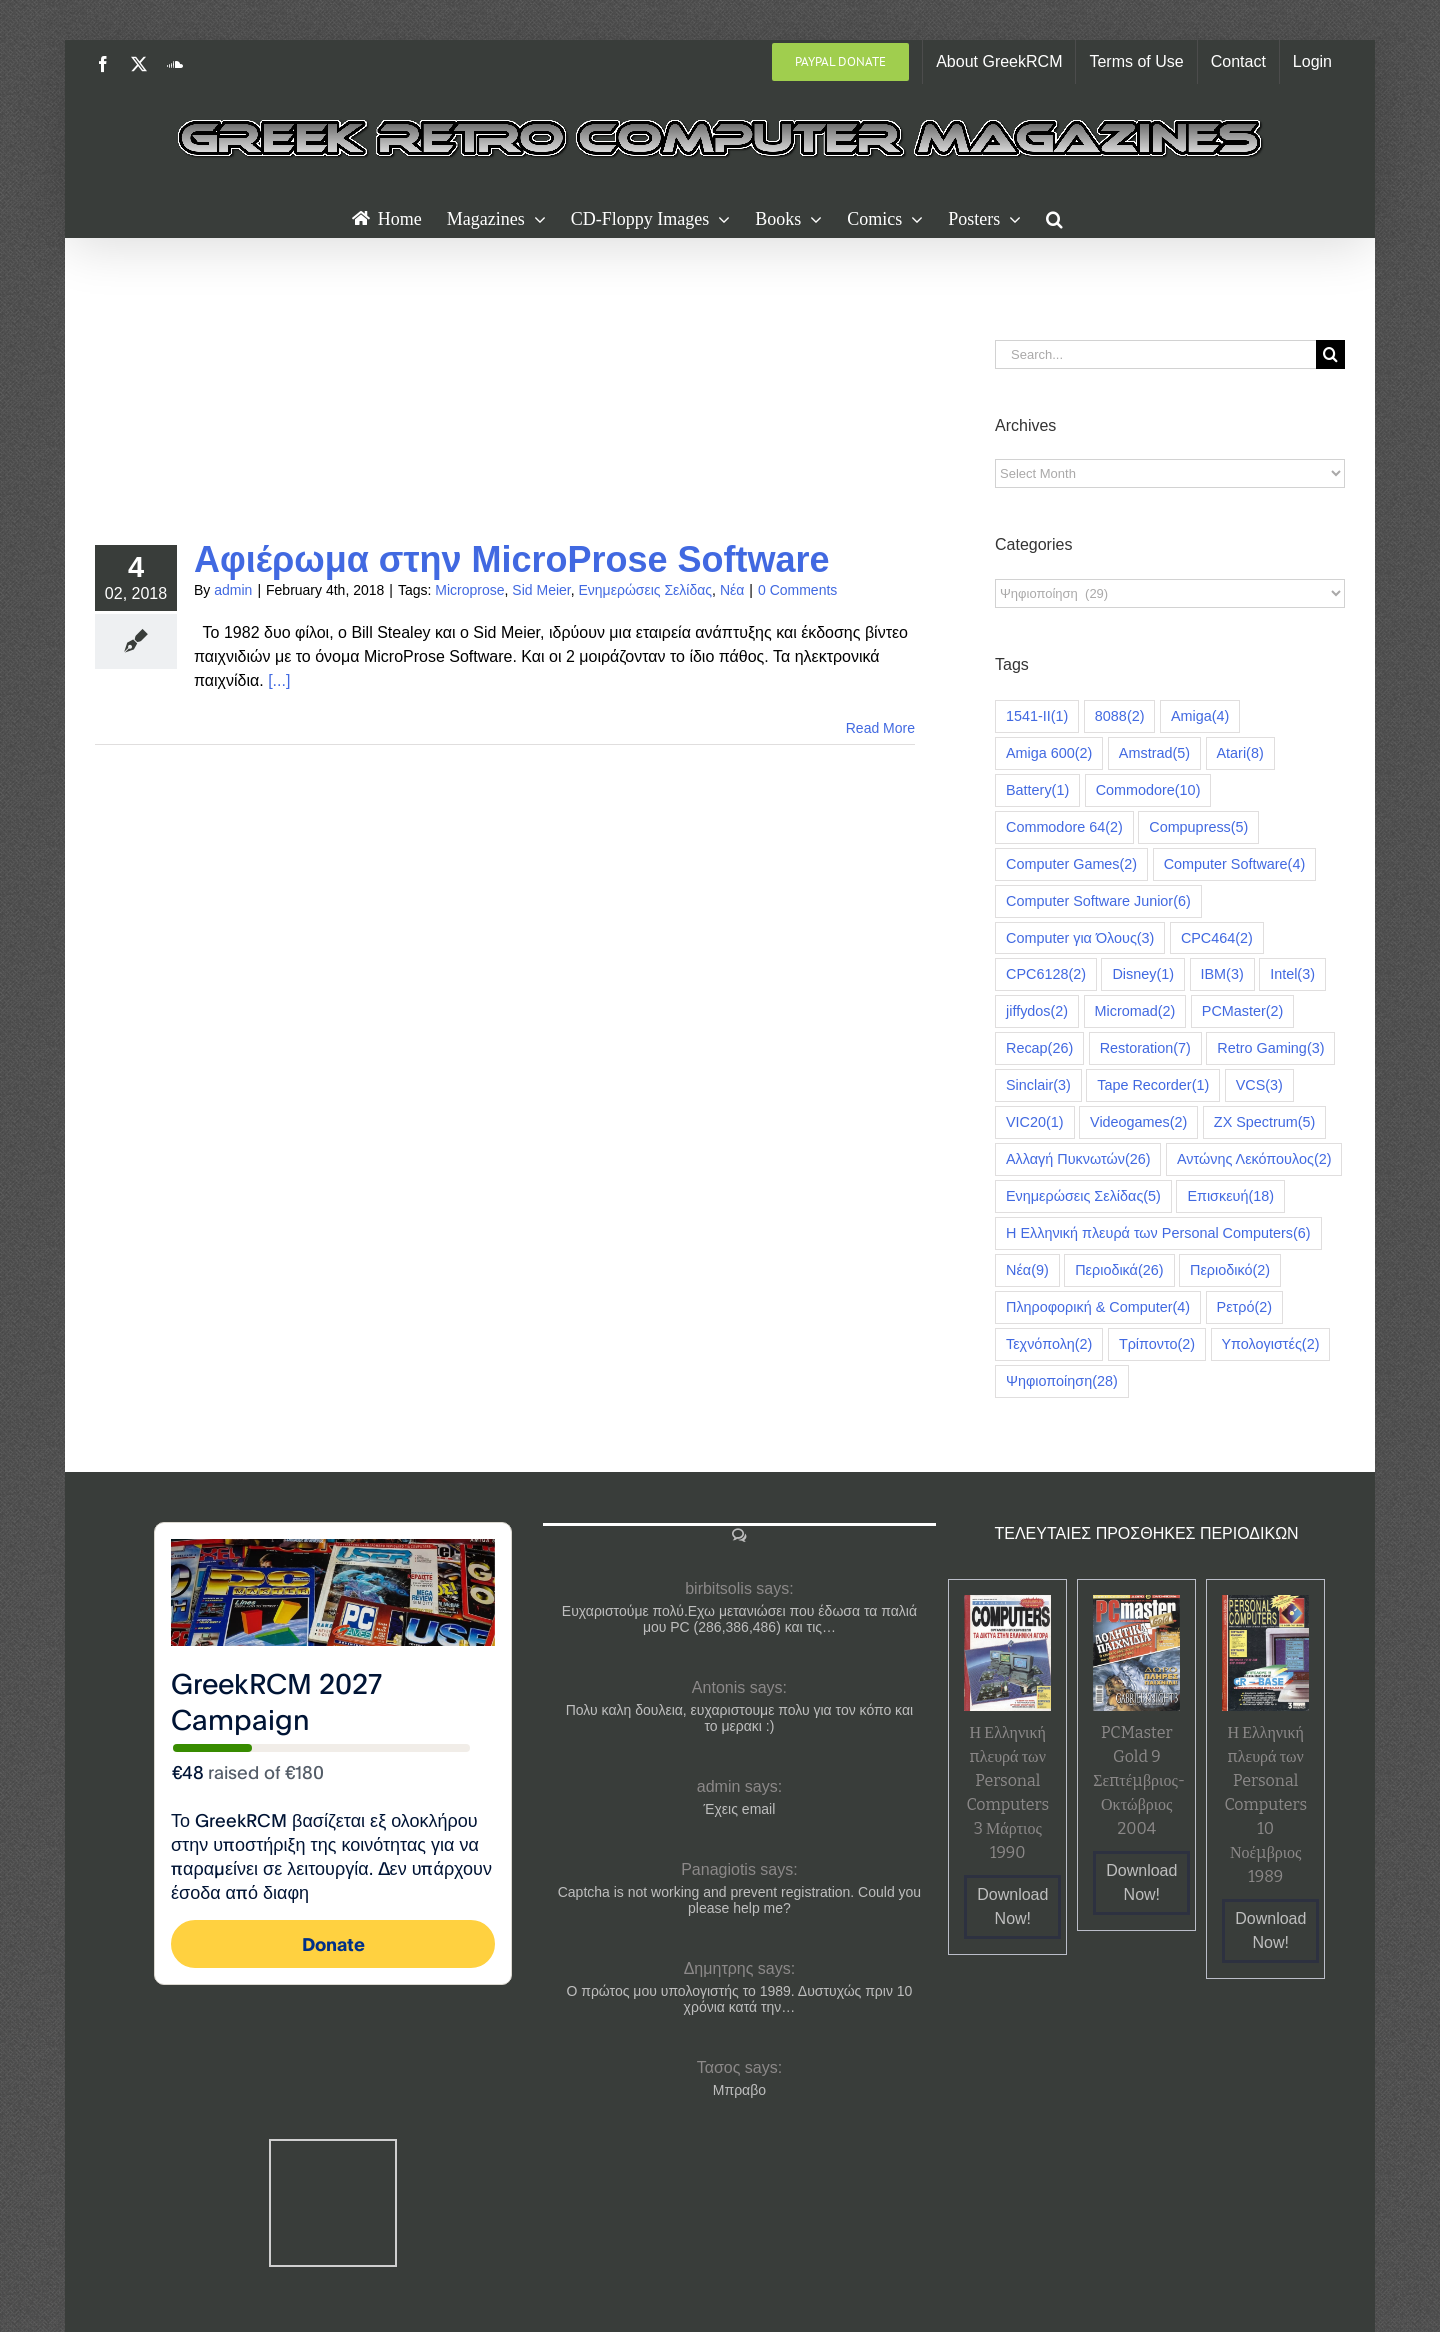  I want to click on Ψηφιοποίηση [Ψηφιοποίηση (28 items)], so click(1062, 1381).